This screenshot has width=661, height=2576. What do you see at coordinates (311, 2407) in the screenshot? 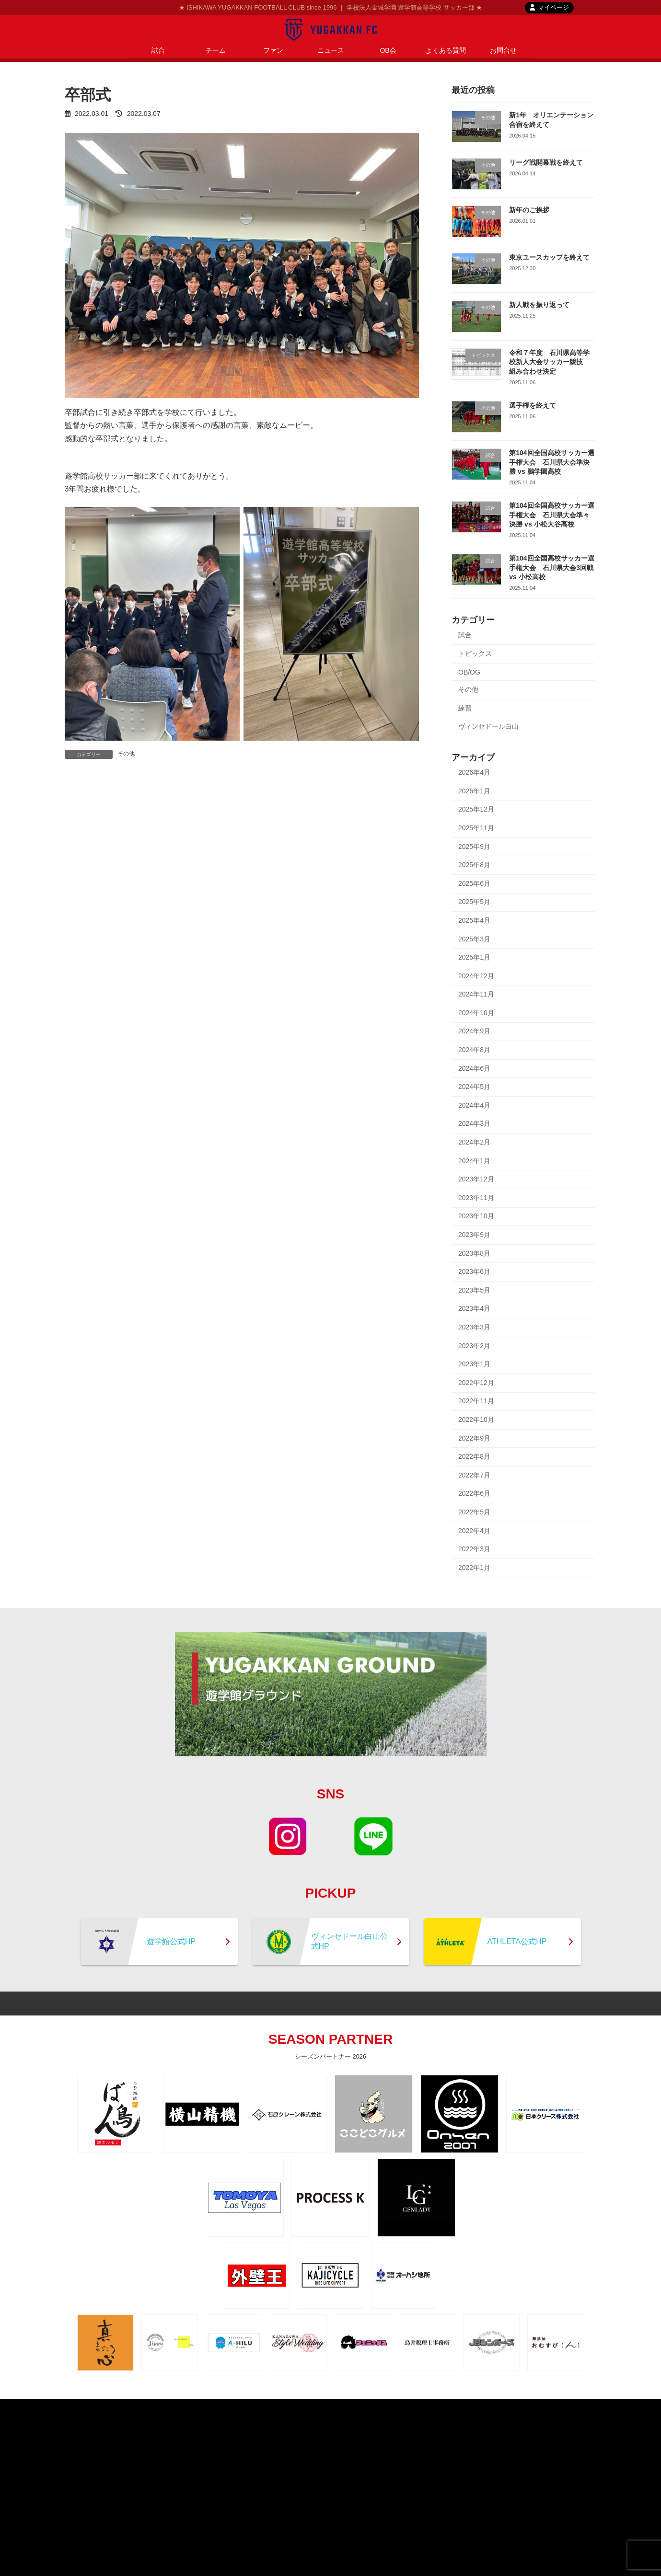
I see `privacypolicy` at bounding box center [311, 2407].